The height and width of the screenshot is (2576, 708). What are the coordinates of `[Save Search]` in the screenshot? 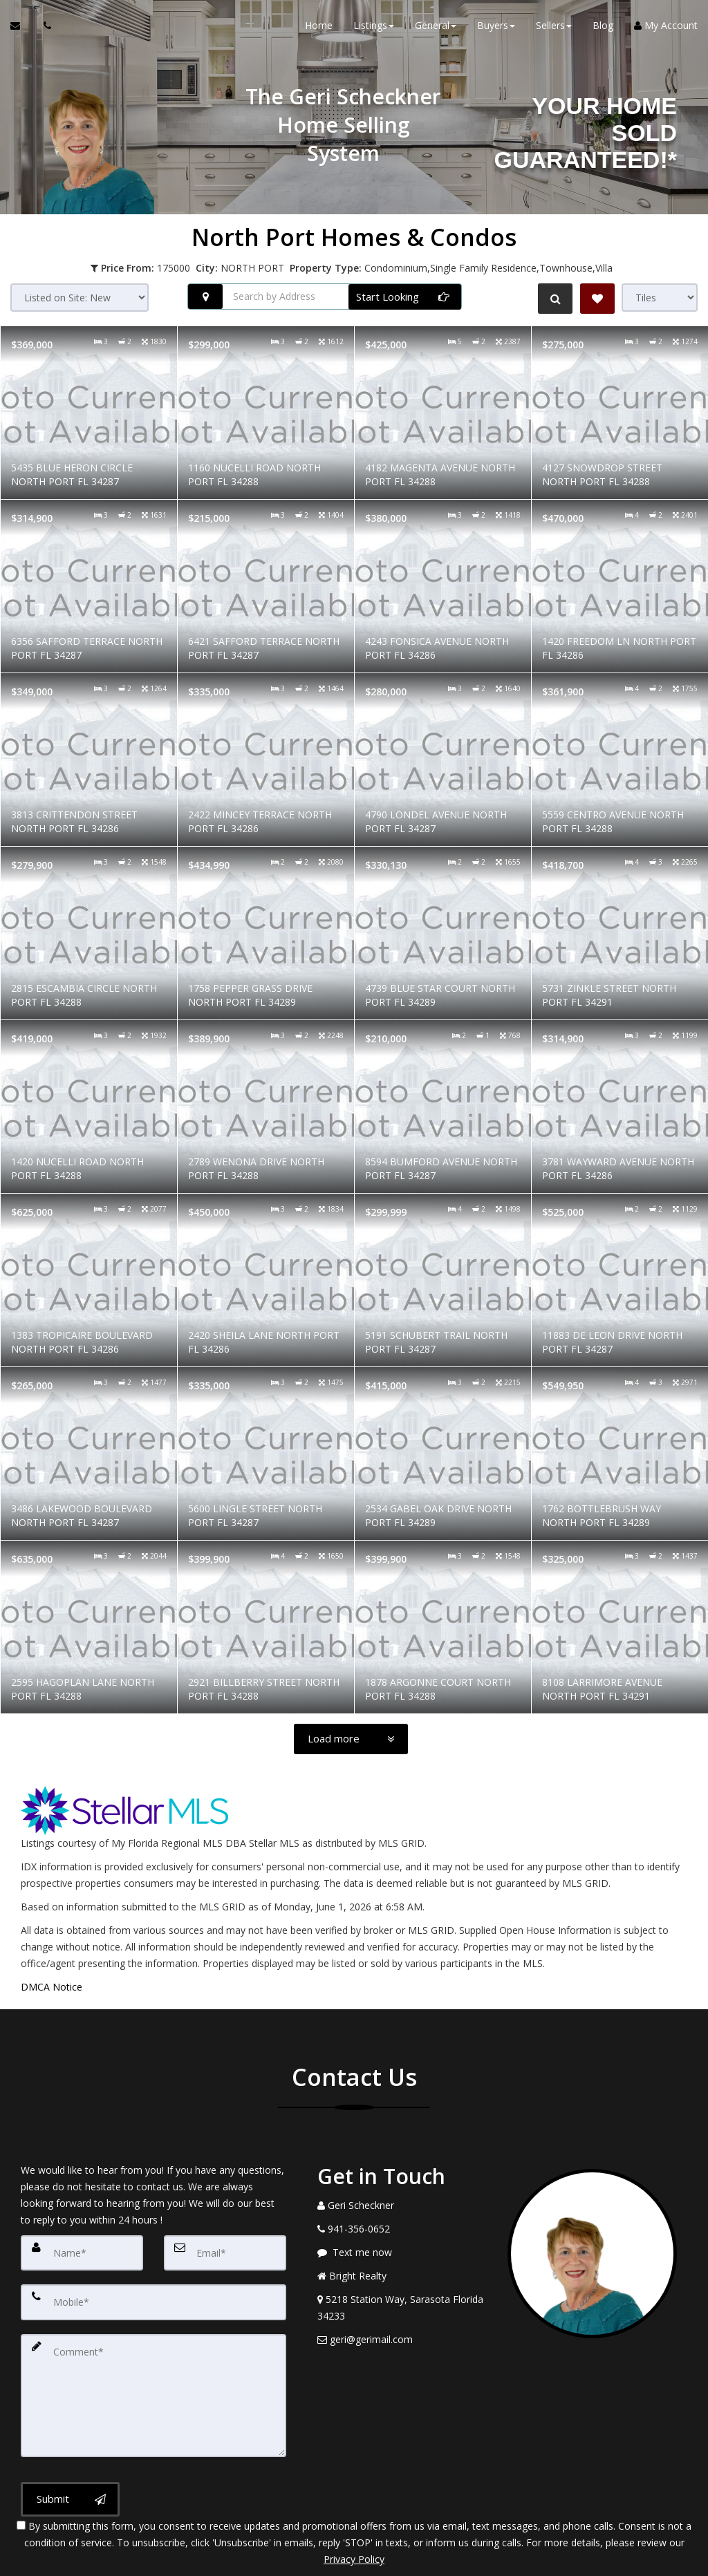 It's located at (597, 298).